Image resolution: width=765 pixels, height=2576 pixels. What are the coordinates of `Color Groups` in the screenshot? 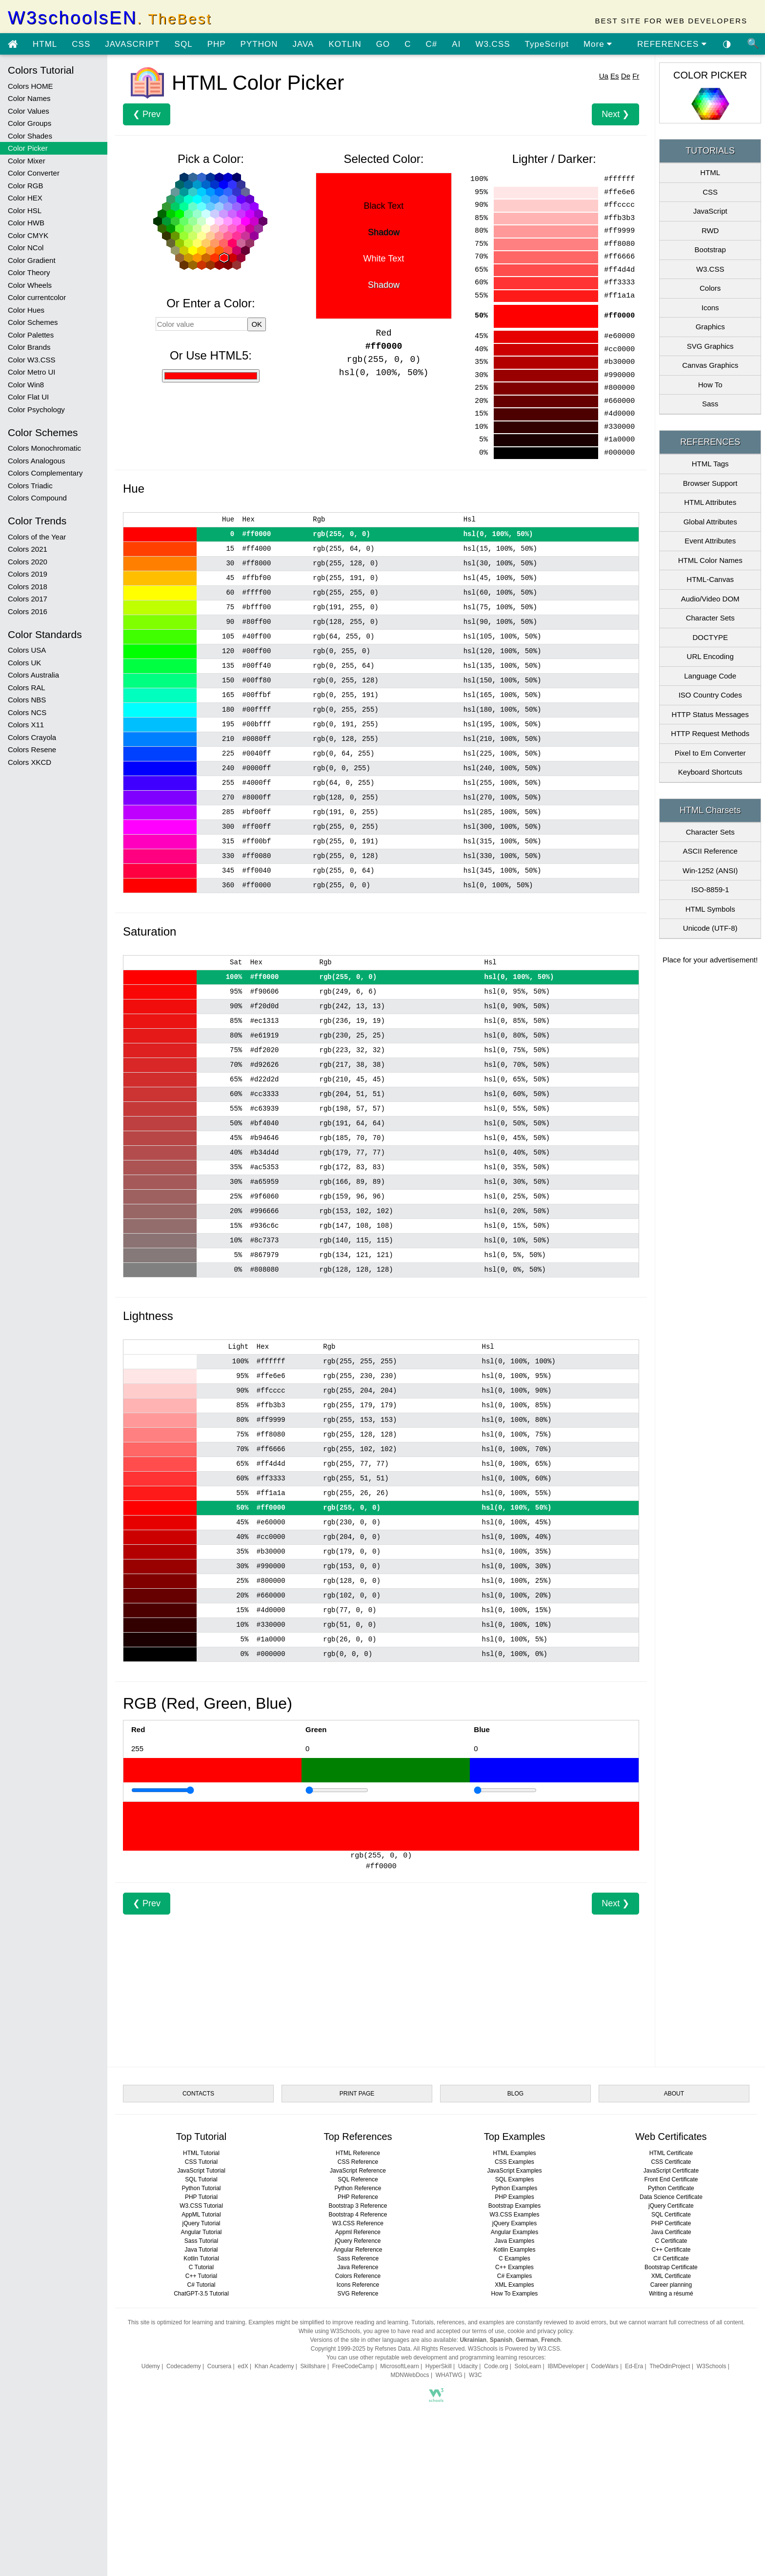 It's located at (29, 123).